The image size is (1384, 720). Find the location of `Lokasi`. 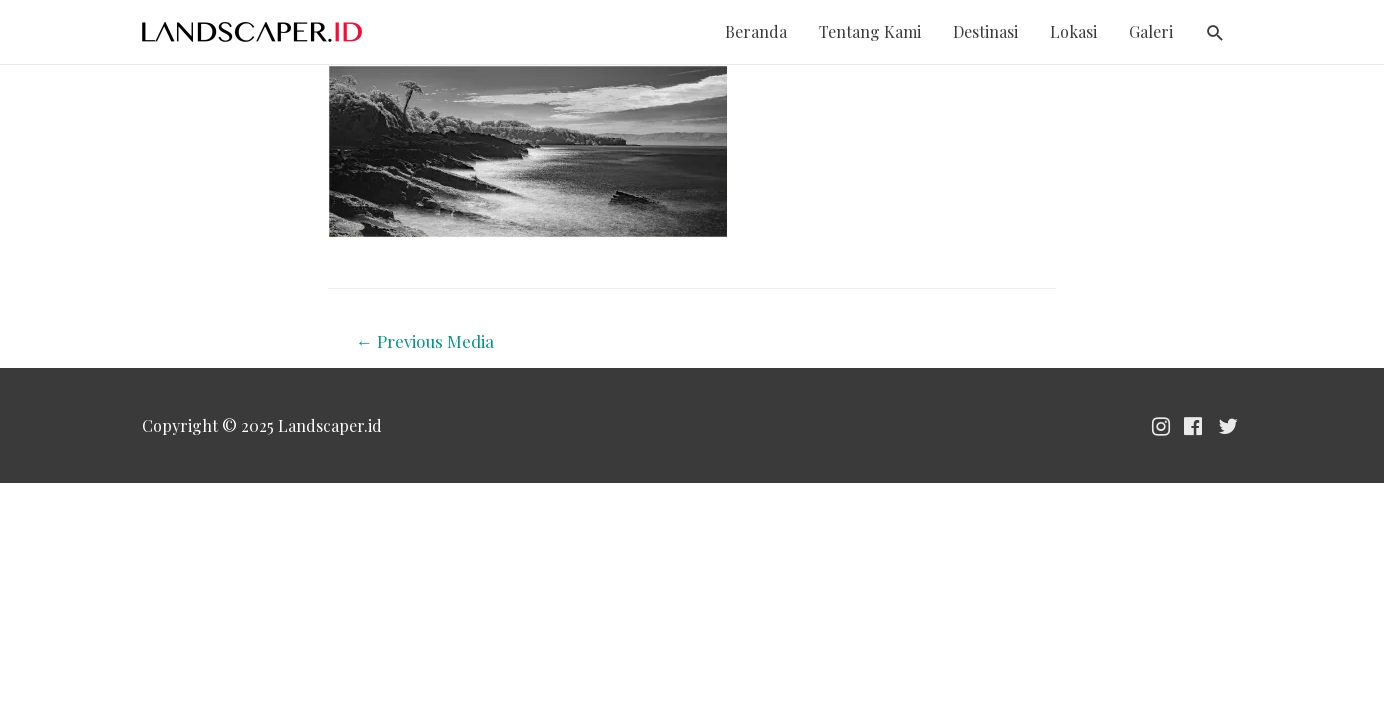

Lokasi is located at coordinates (1073, 31).